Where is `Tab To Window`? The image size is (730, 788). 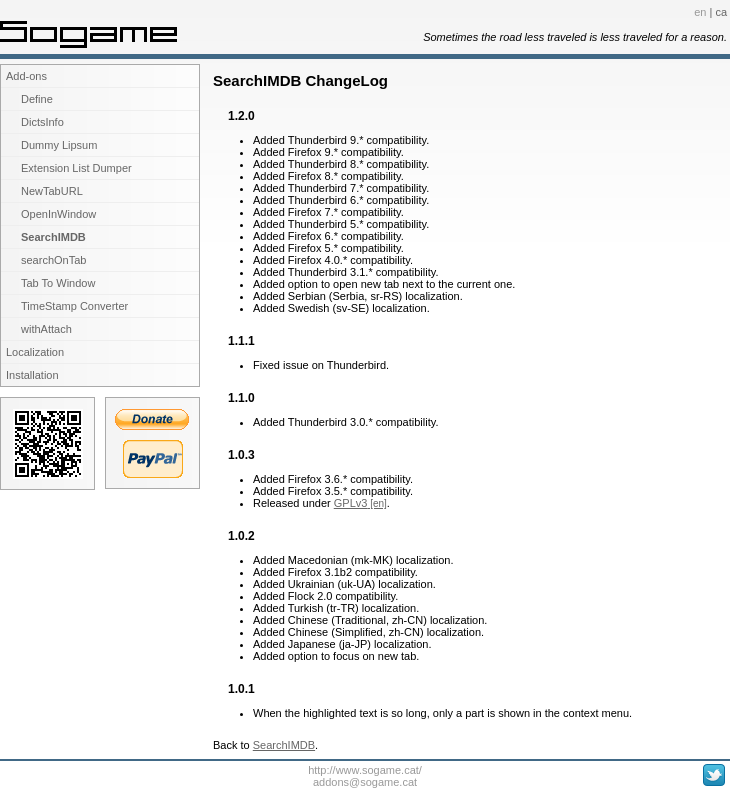 Tab To Window is located at coordinates (58, 283).